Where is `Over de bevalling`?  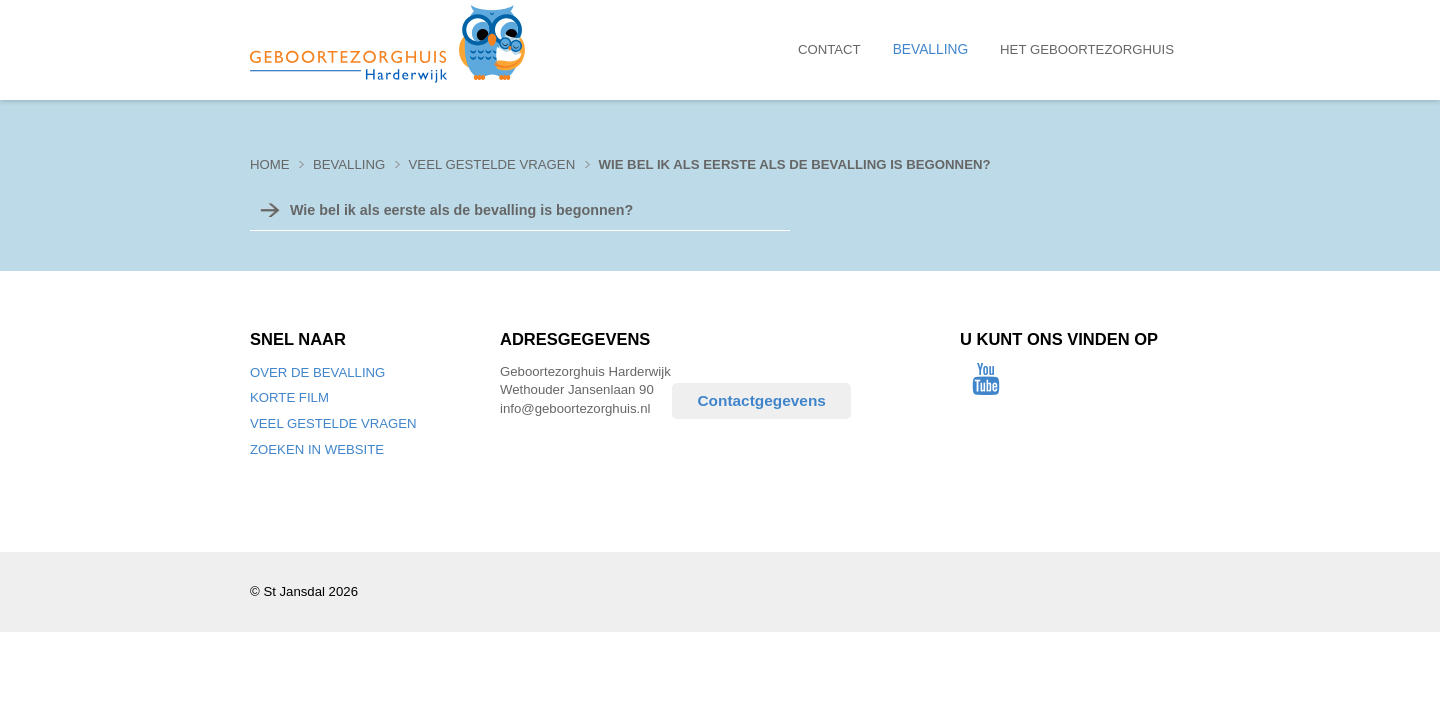 Over de bevalling is located at coordinates (317, 372).